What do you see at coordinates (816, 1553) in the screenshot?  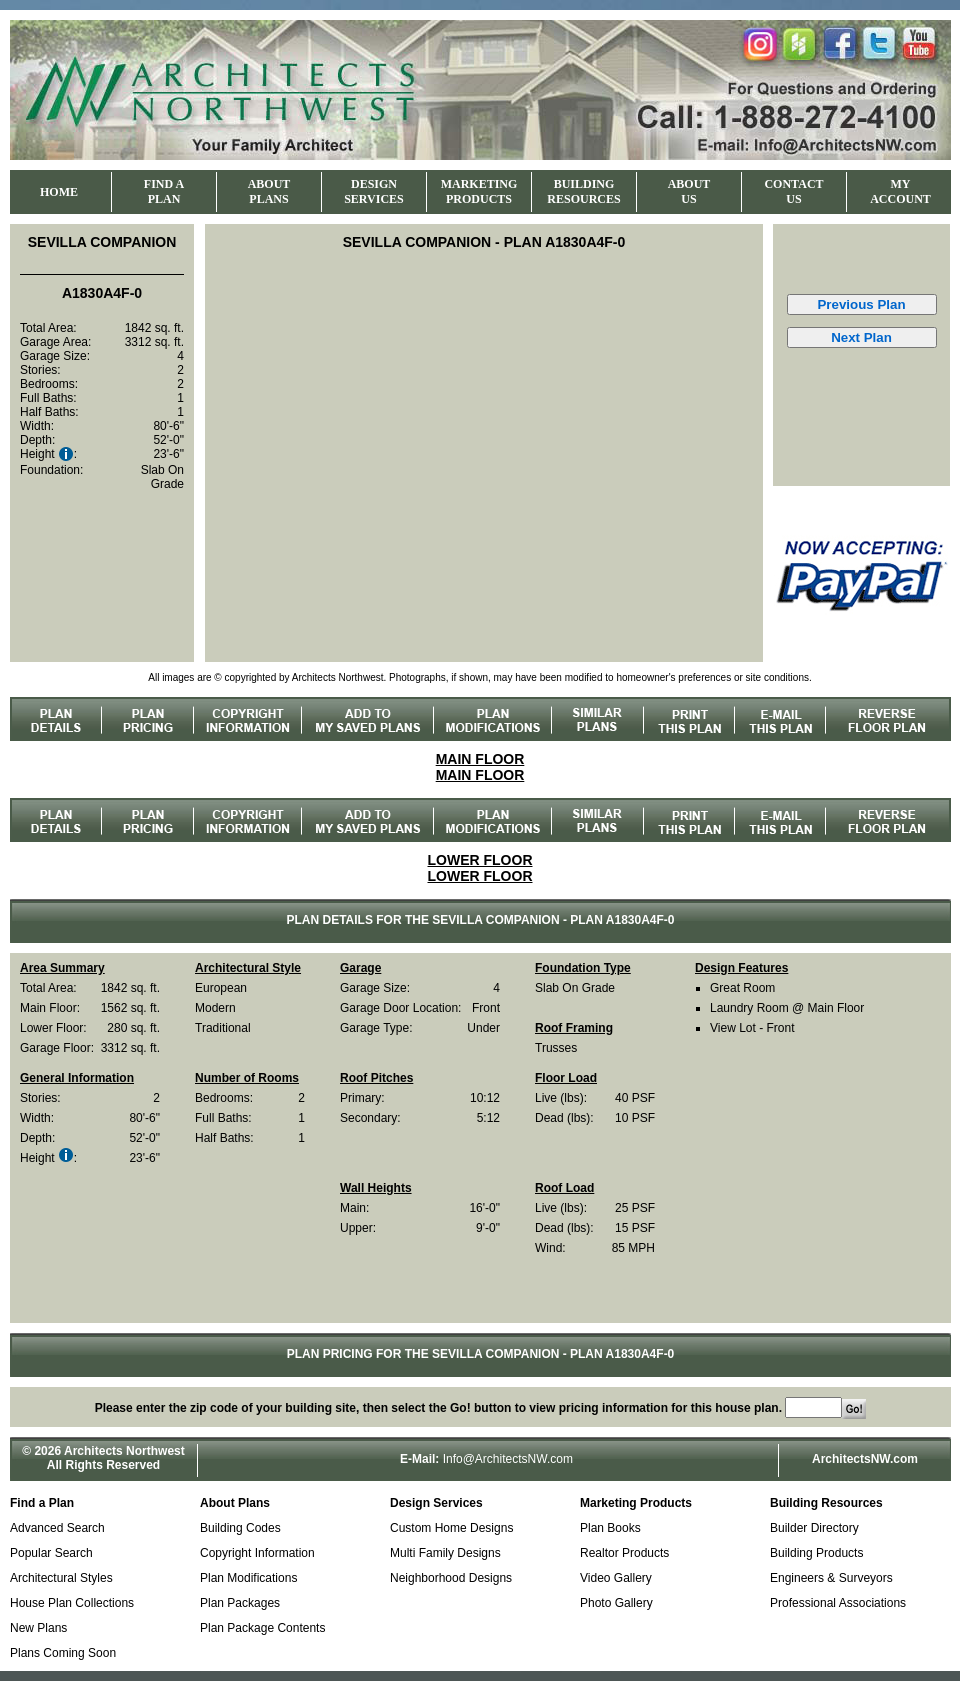 I see `Building Products` at bounding box center [816, 1553].